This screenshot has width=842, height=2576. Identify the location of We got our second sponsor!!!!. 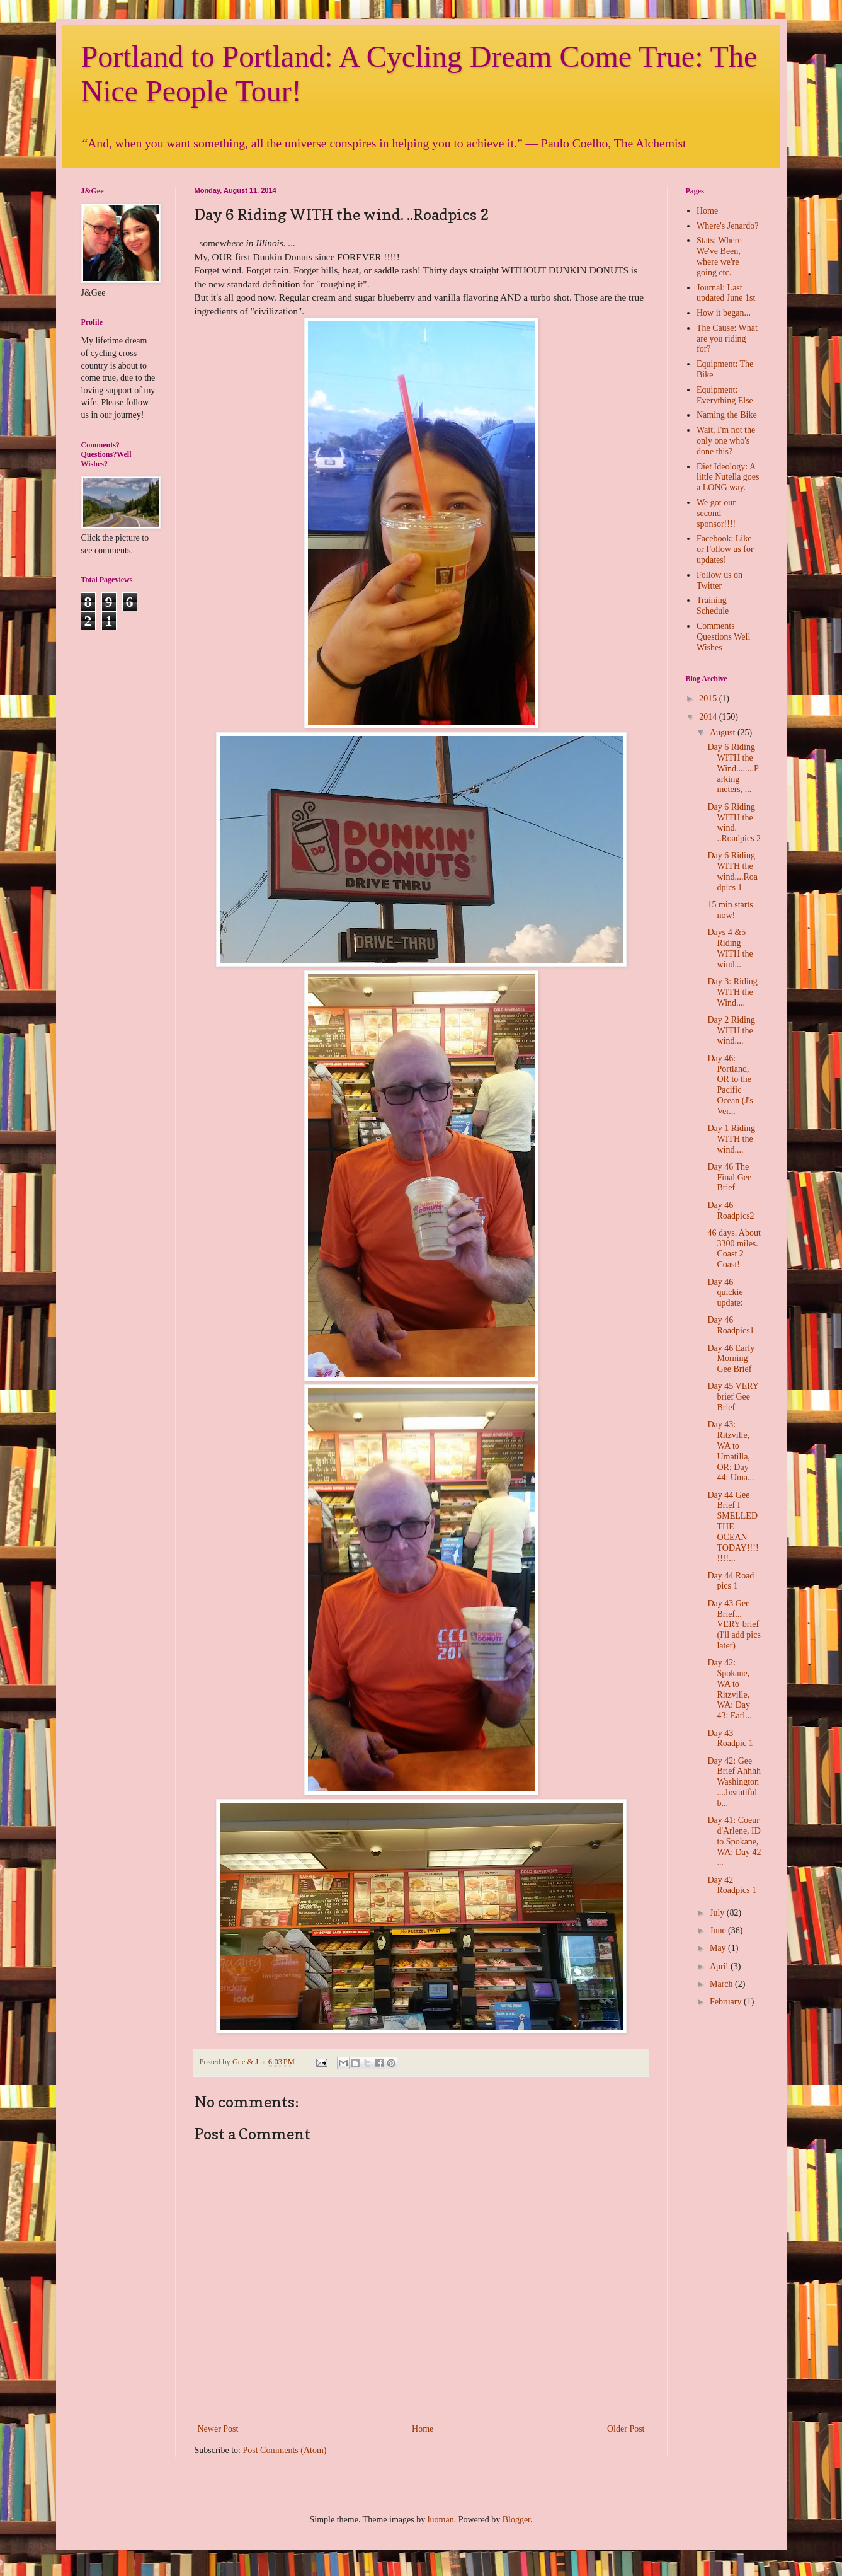
(716, 513).